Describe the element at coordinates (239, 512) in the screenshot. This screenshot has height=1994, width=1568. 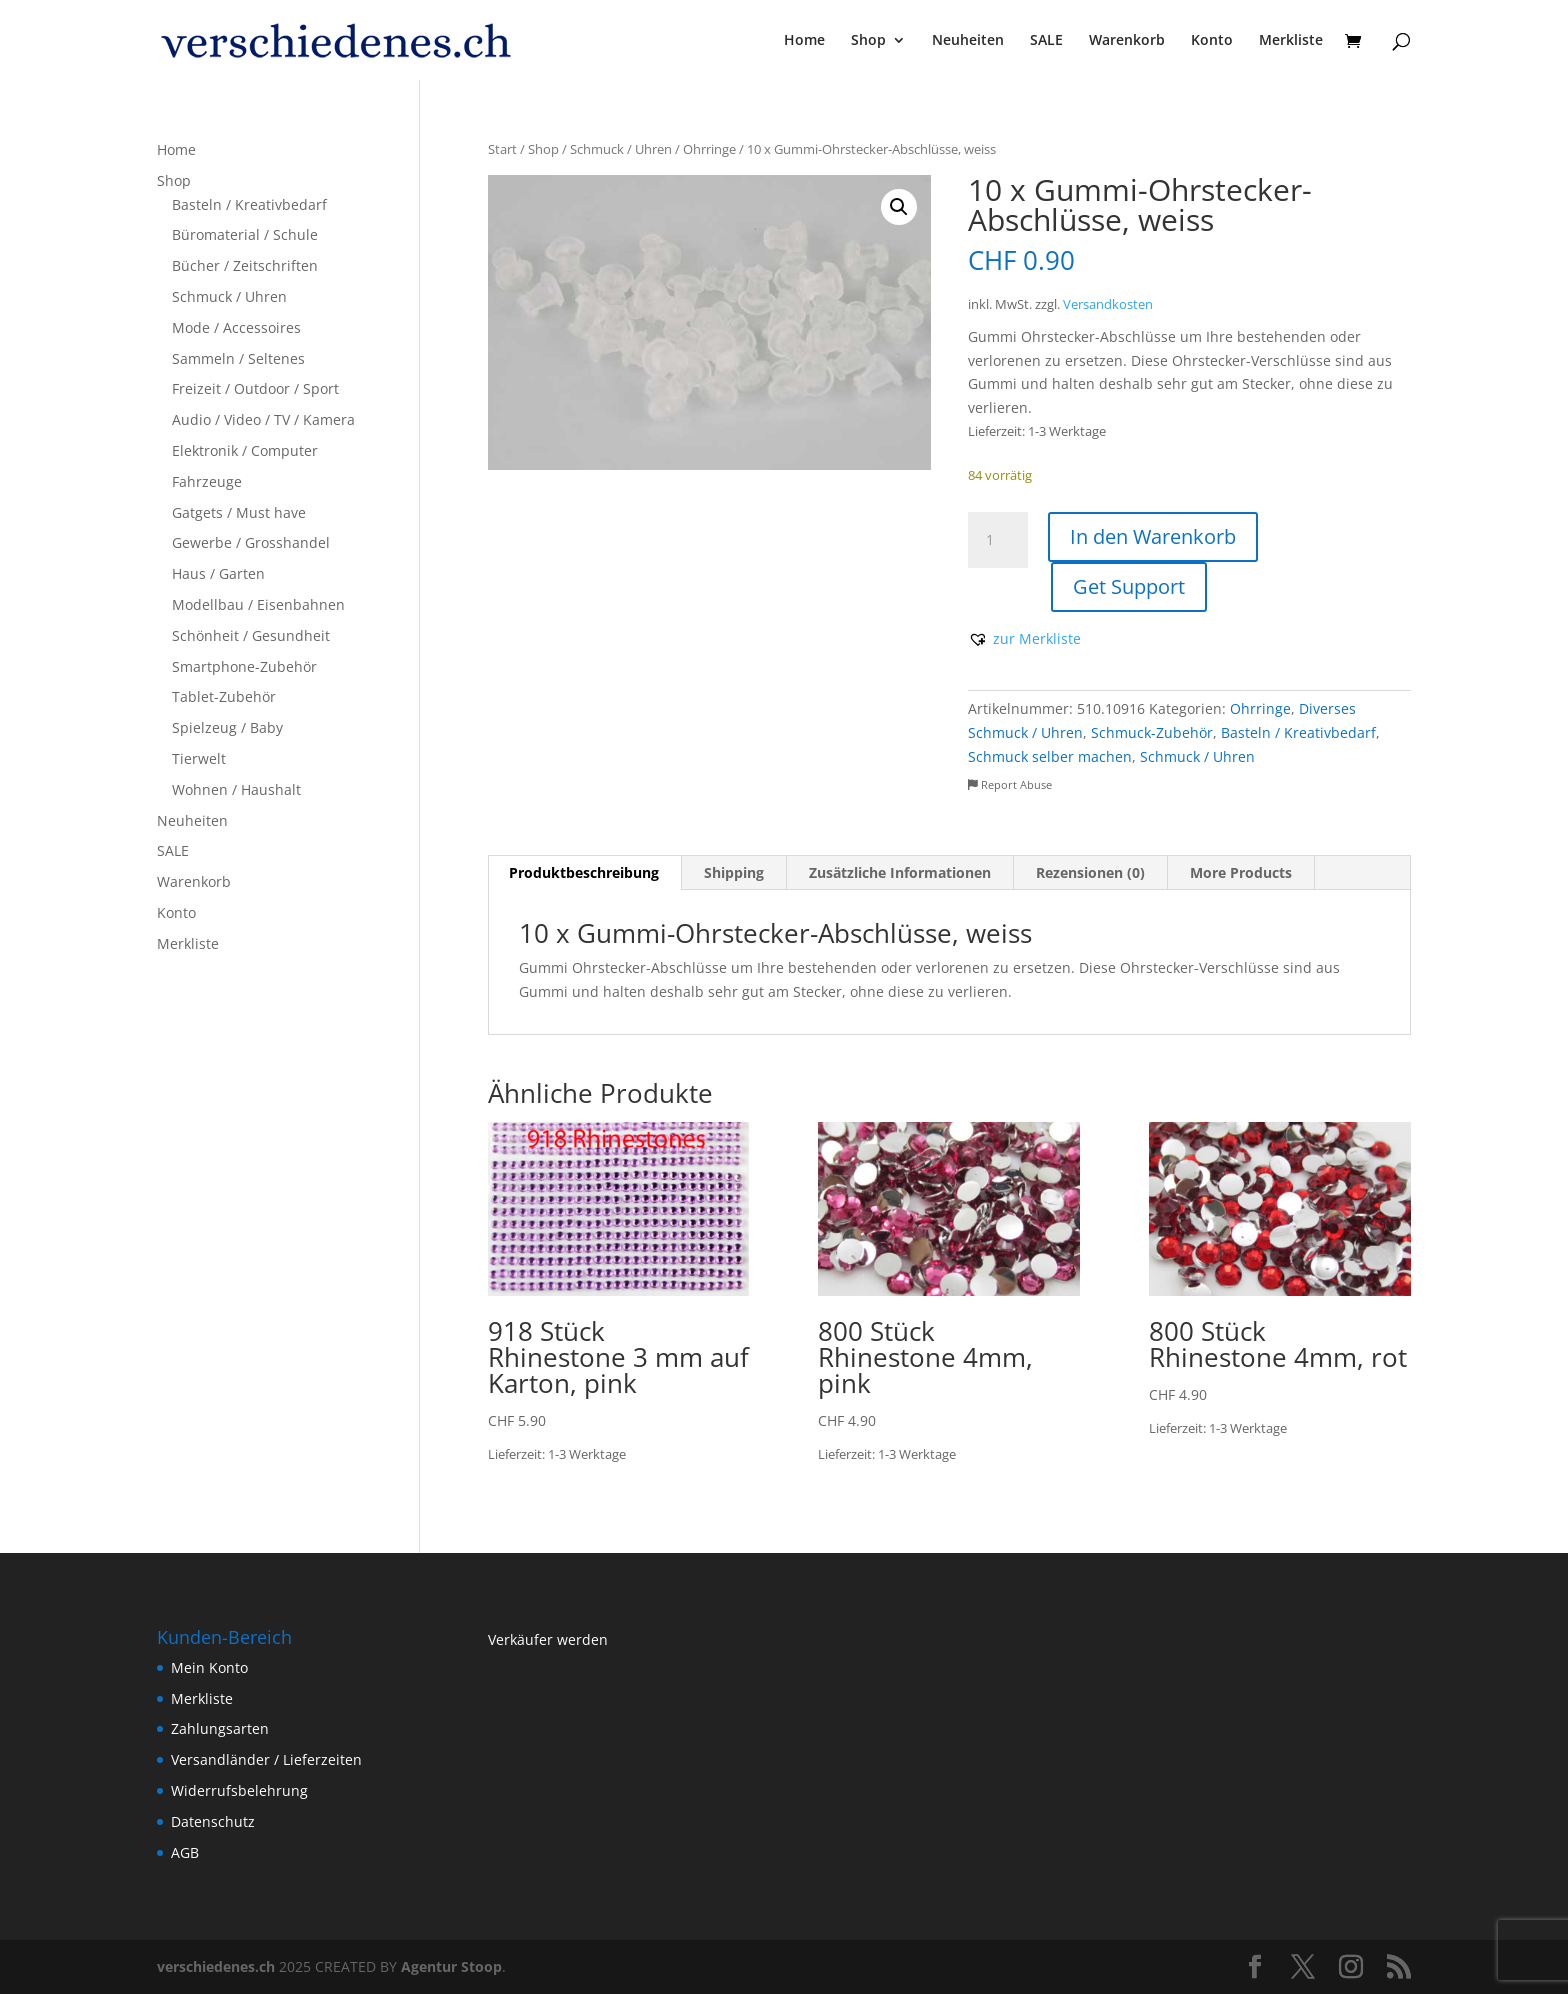
I see `Gatgets / Must have` at that location.